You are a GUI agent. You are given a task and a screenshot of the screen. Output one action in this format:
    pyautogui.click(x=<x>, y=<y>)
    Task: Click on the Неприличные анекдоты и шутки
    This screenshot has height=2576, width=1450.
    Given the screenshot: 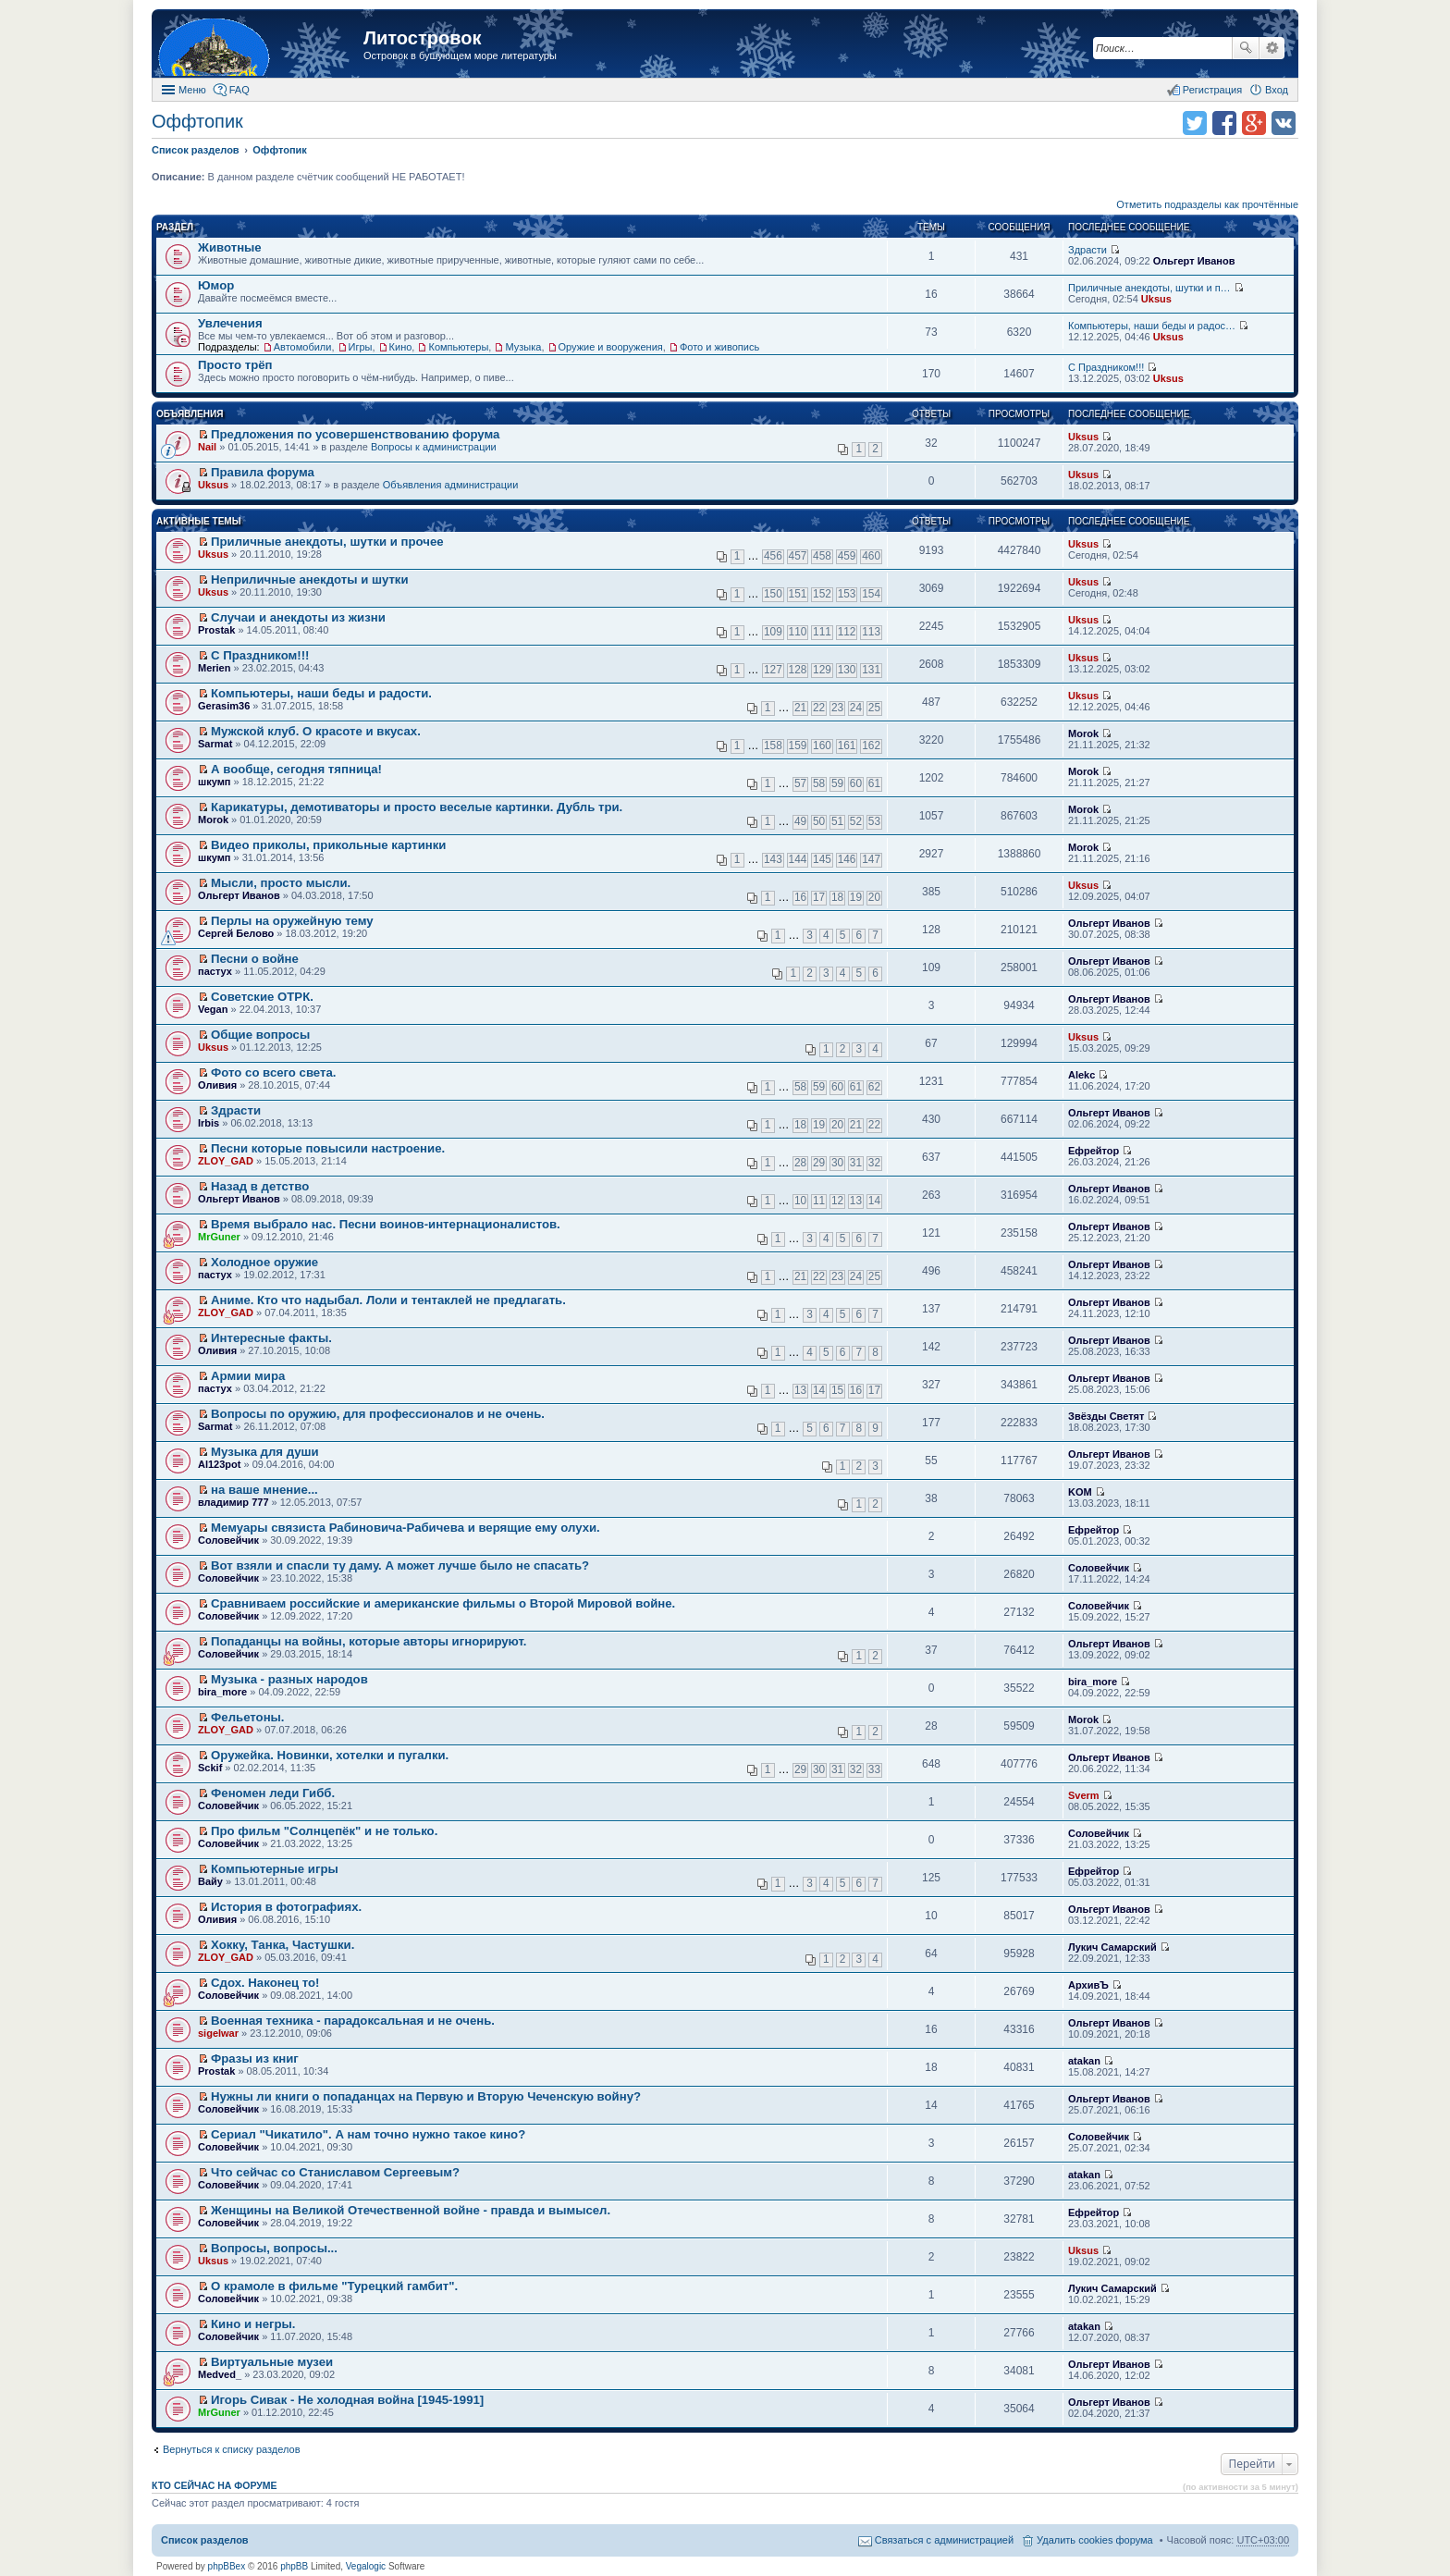 What is the action you would take?
    pyautogui.click(x=310, y=579)
    